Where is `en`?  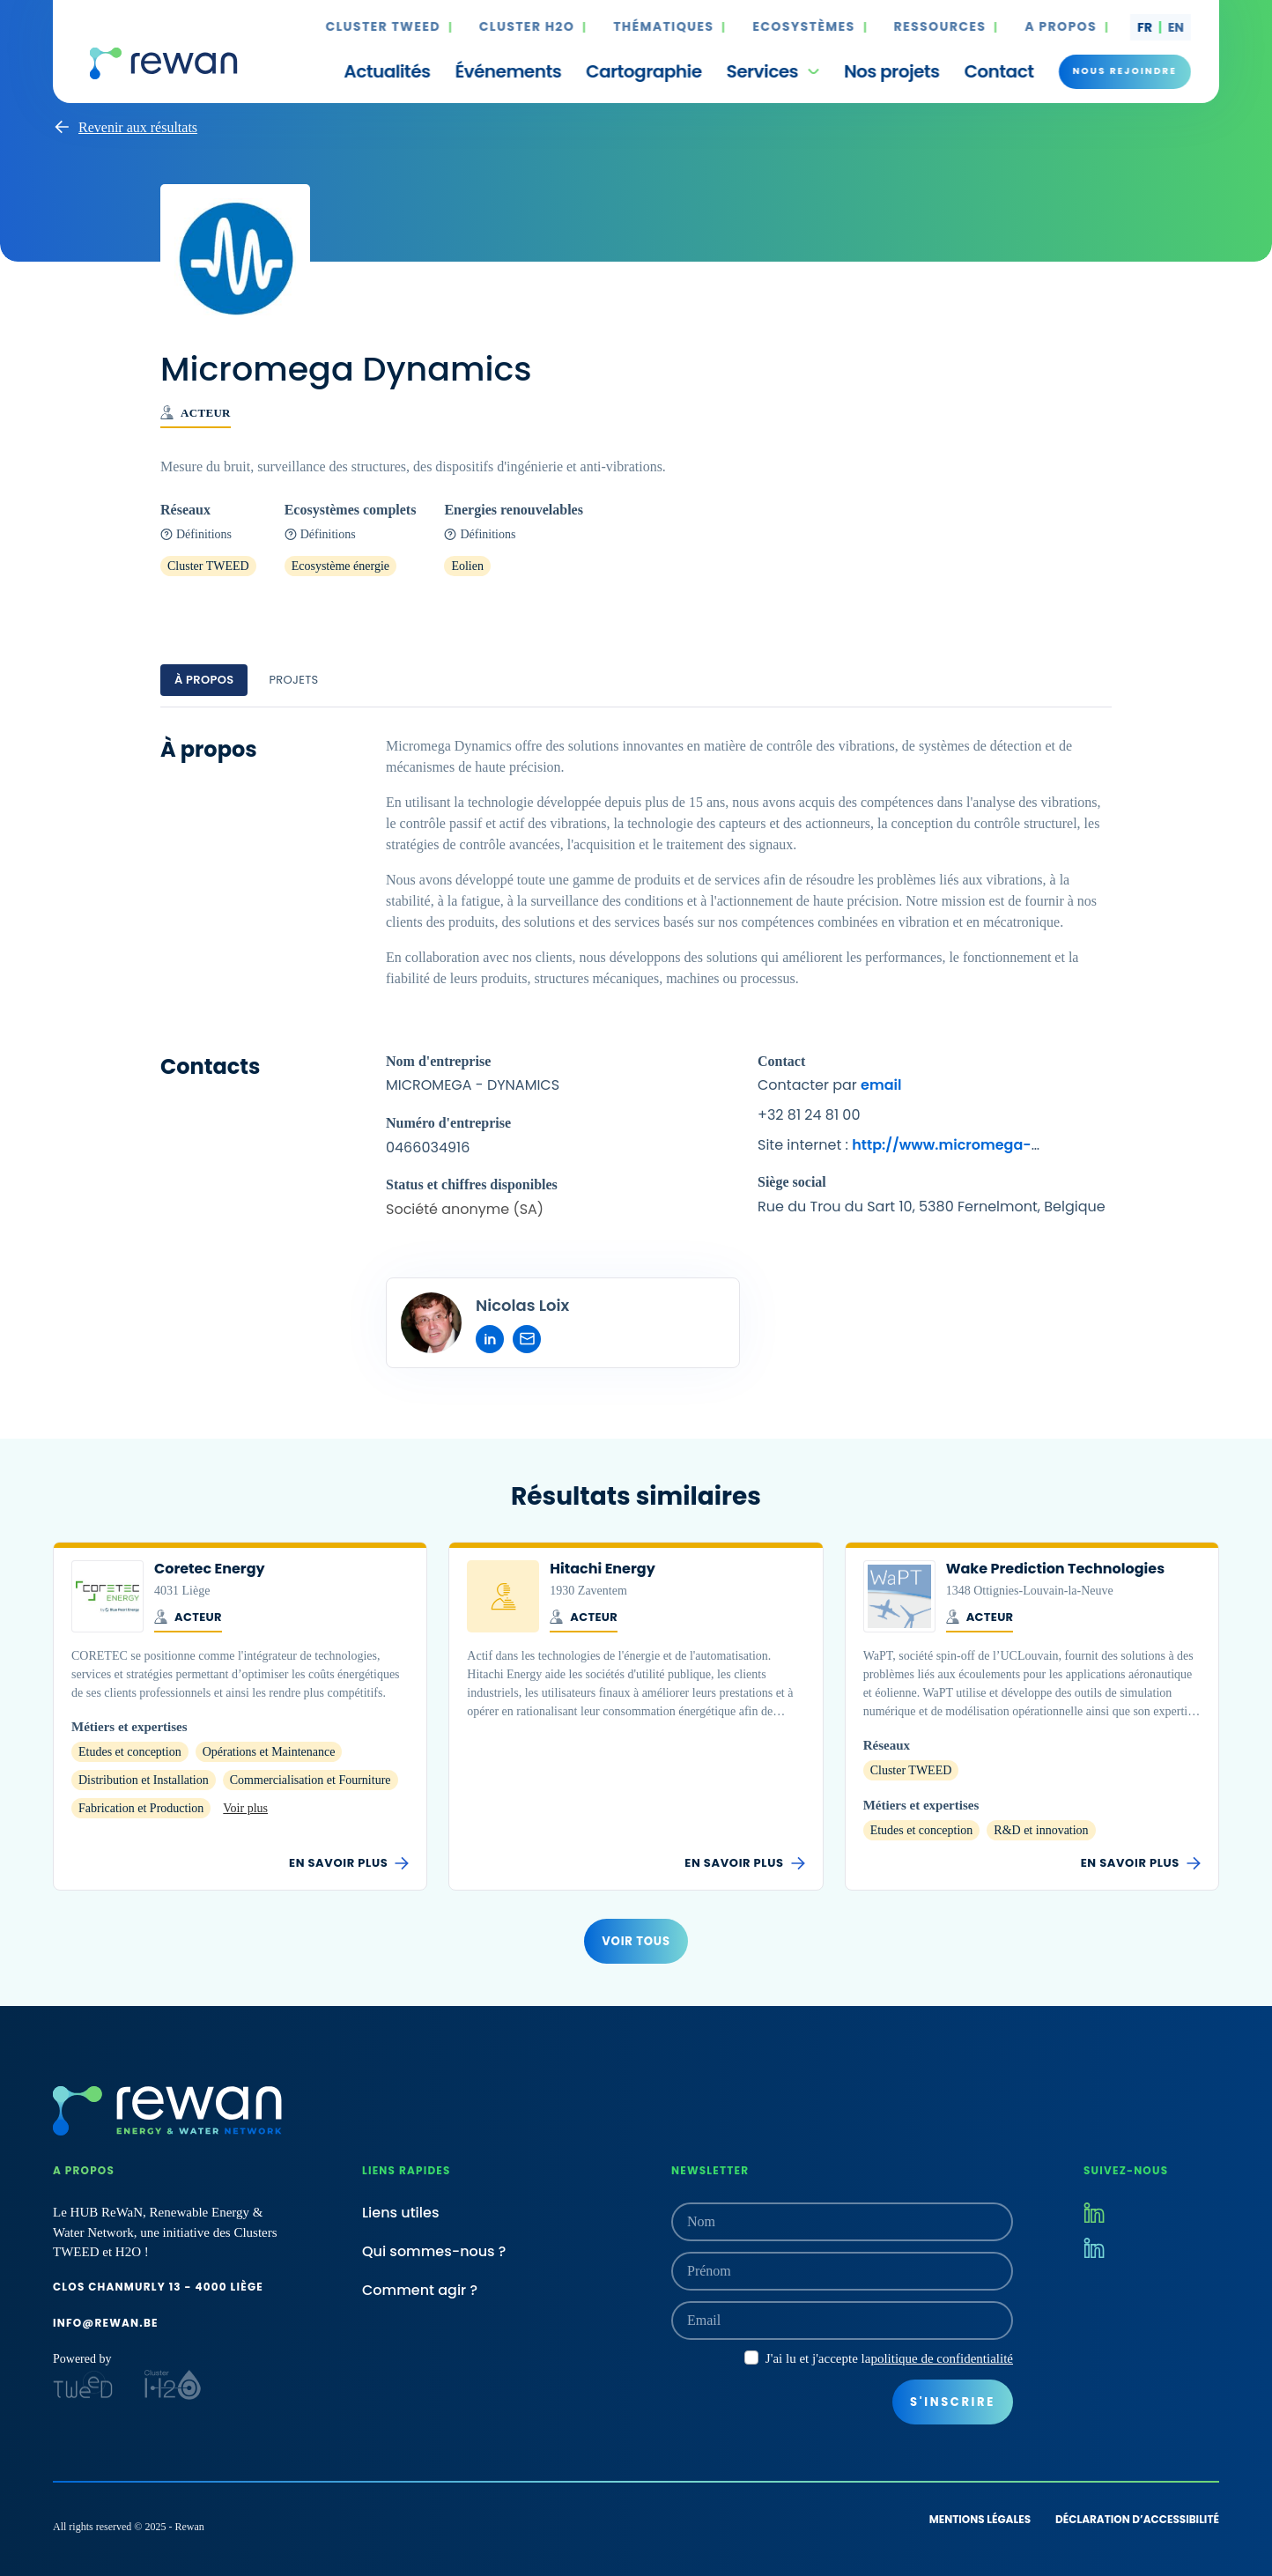 en is located at coordinates (1176, 27).